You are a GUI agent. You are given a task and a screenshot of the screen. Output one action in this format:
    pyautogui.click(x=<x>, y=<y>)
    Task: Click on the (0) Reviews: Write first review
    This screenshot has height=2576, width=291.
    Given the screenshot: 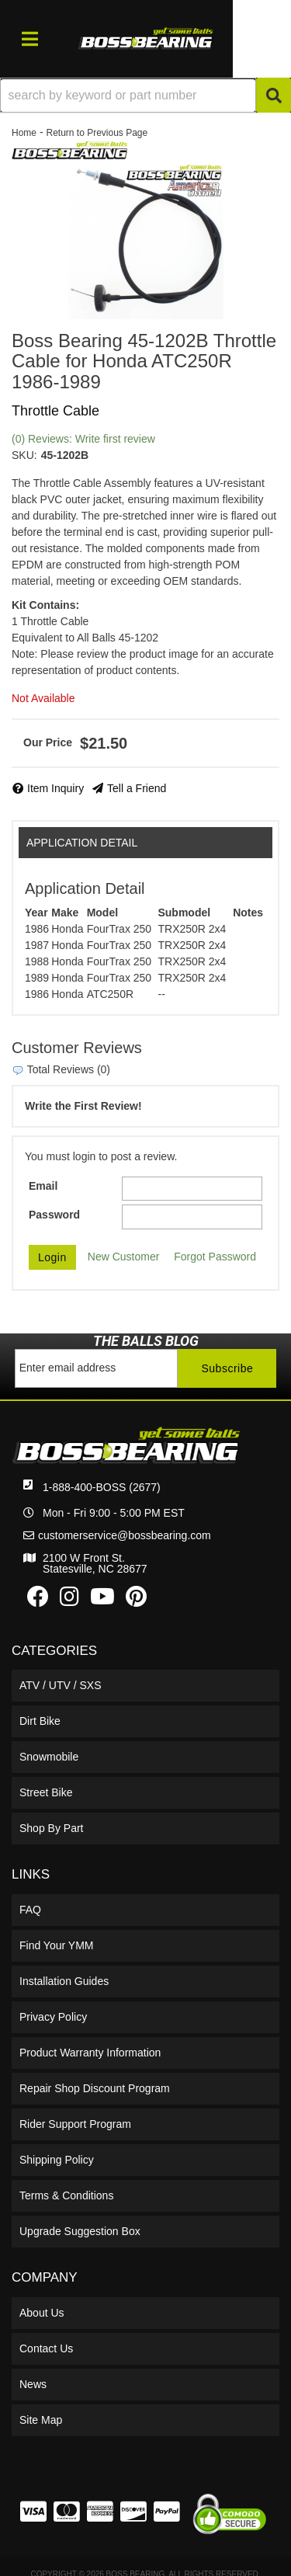 What is the action you would take?
    pyautogui.click(x=83, y=439)
    